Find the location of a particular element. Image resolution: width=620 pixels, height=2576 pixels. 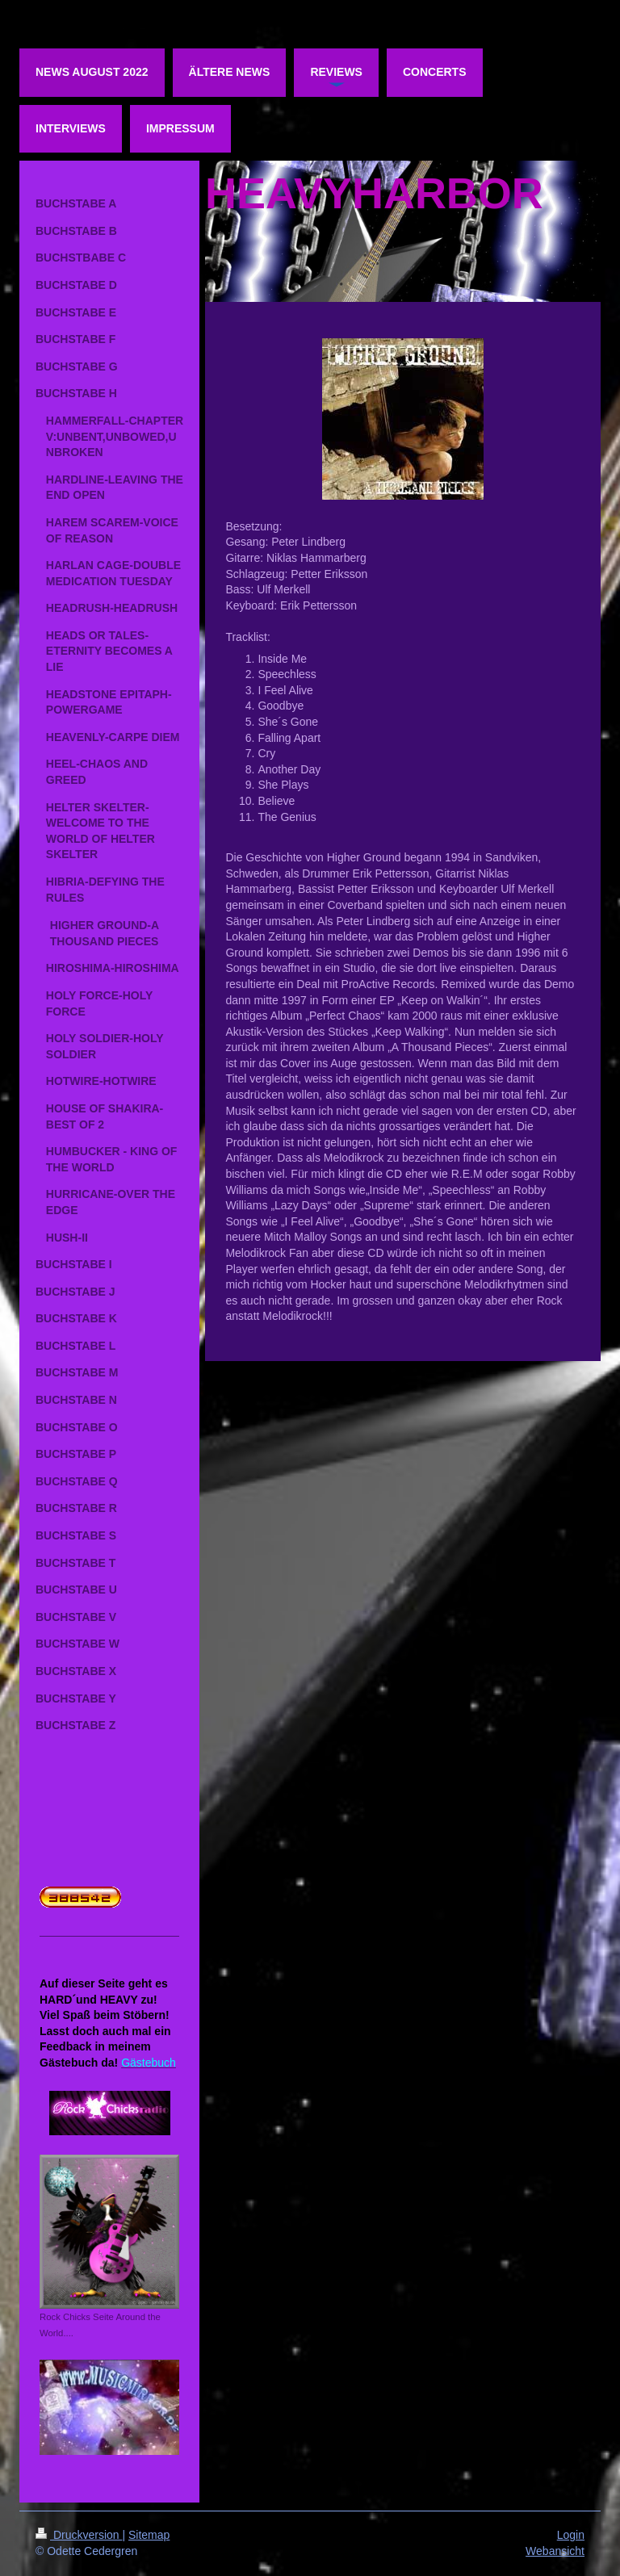

Webansicht is located at coordinates (555, 2551).